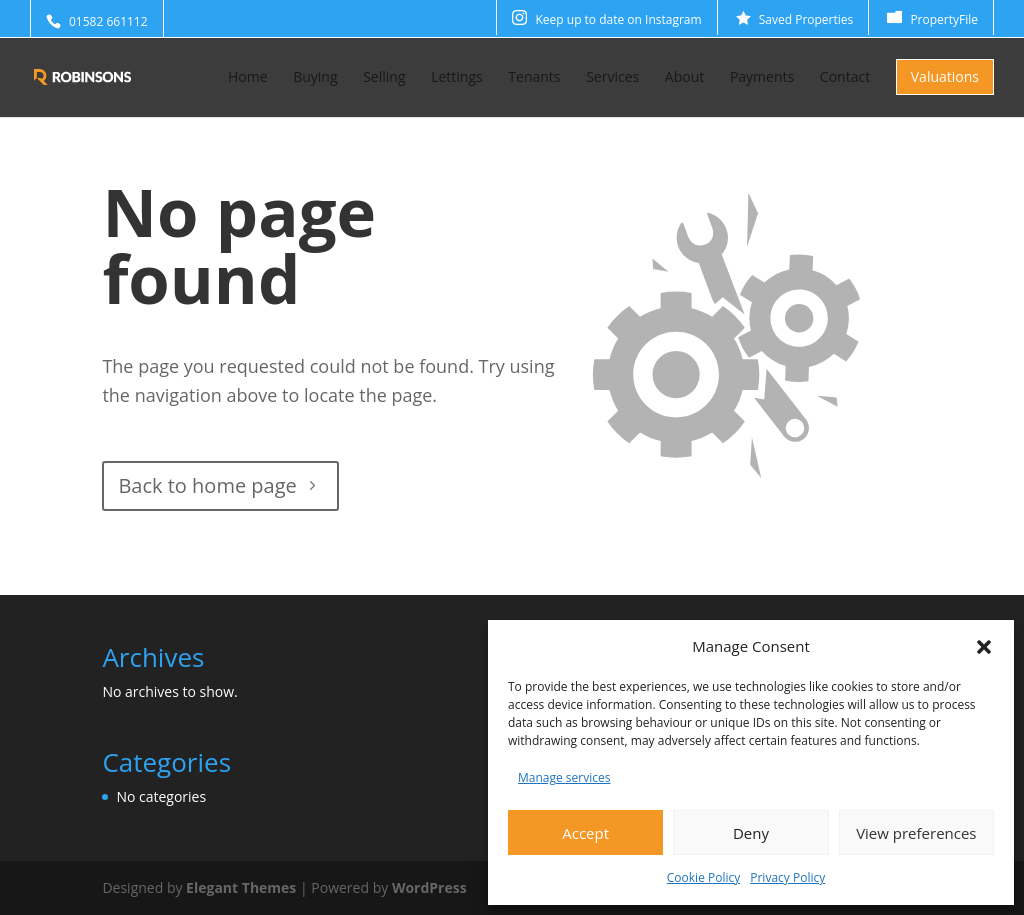 The height and width of the screenshot is (915, 1024). What do you see at coordinates (241, 887) in the screenshot?
I see `Elegant Themes` at bounding box center [241, 887].